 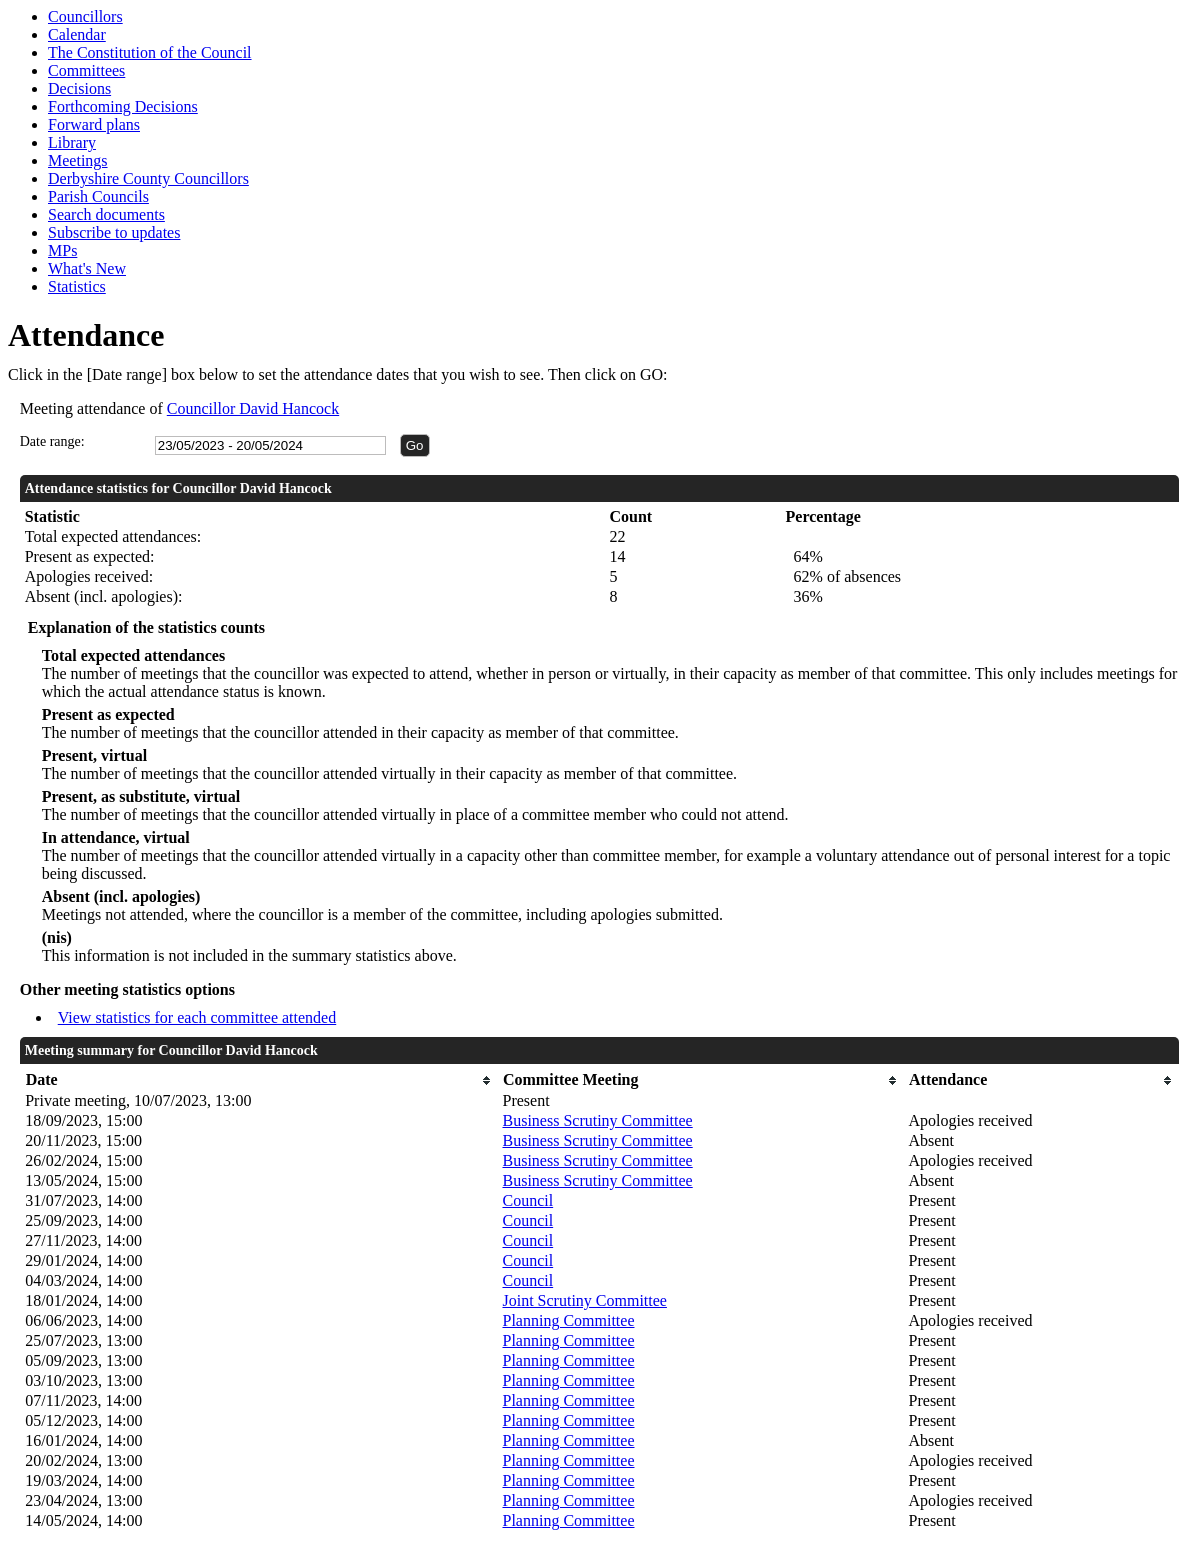 What do you see at coordinates (85, 16) in the screenshot?
I see `Councillors` at bounding box center [85, 16].